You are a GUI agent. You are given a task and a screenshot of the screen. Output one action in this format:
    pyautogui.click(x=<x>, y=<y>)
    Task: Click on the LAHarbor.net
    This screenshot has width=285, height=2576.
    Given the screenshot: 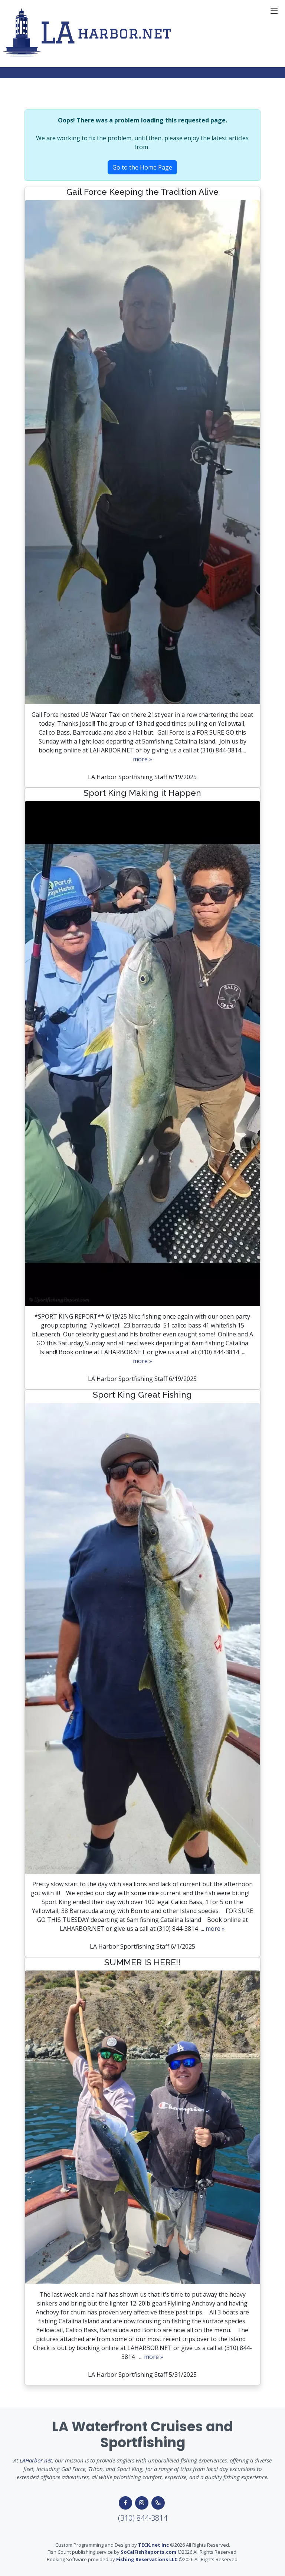 What is the action you would take?
    pyautogui.click(x=36, y=2460)
    